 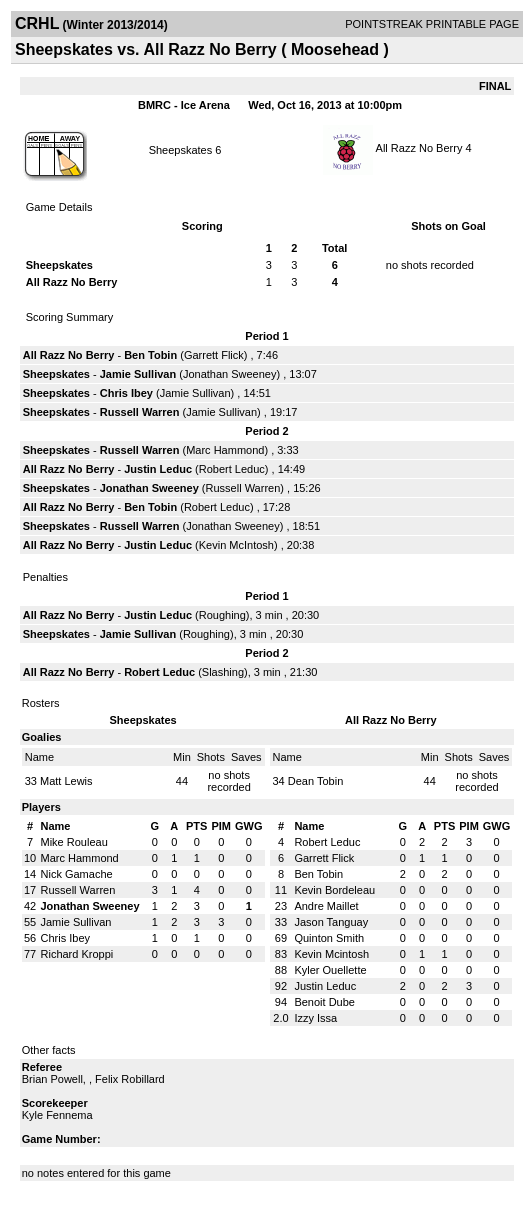 I want to click on Benoit Dube, so click(x=324, y=1002).